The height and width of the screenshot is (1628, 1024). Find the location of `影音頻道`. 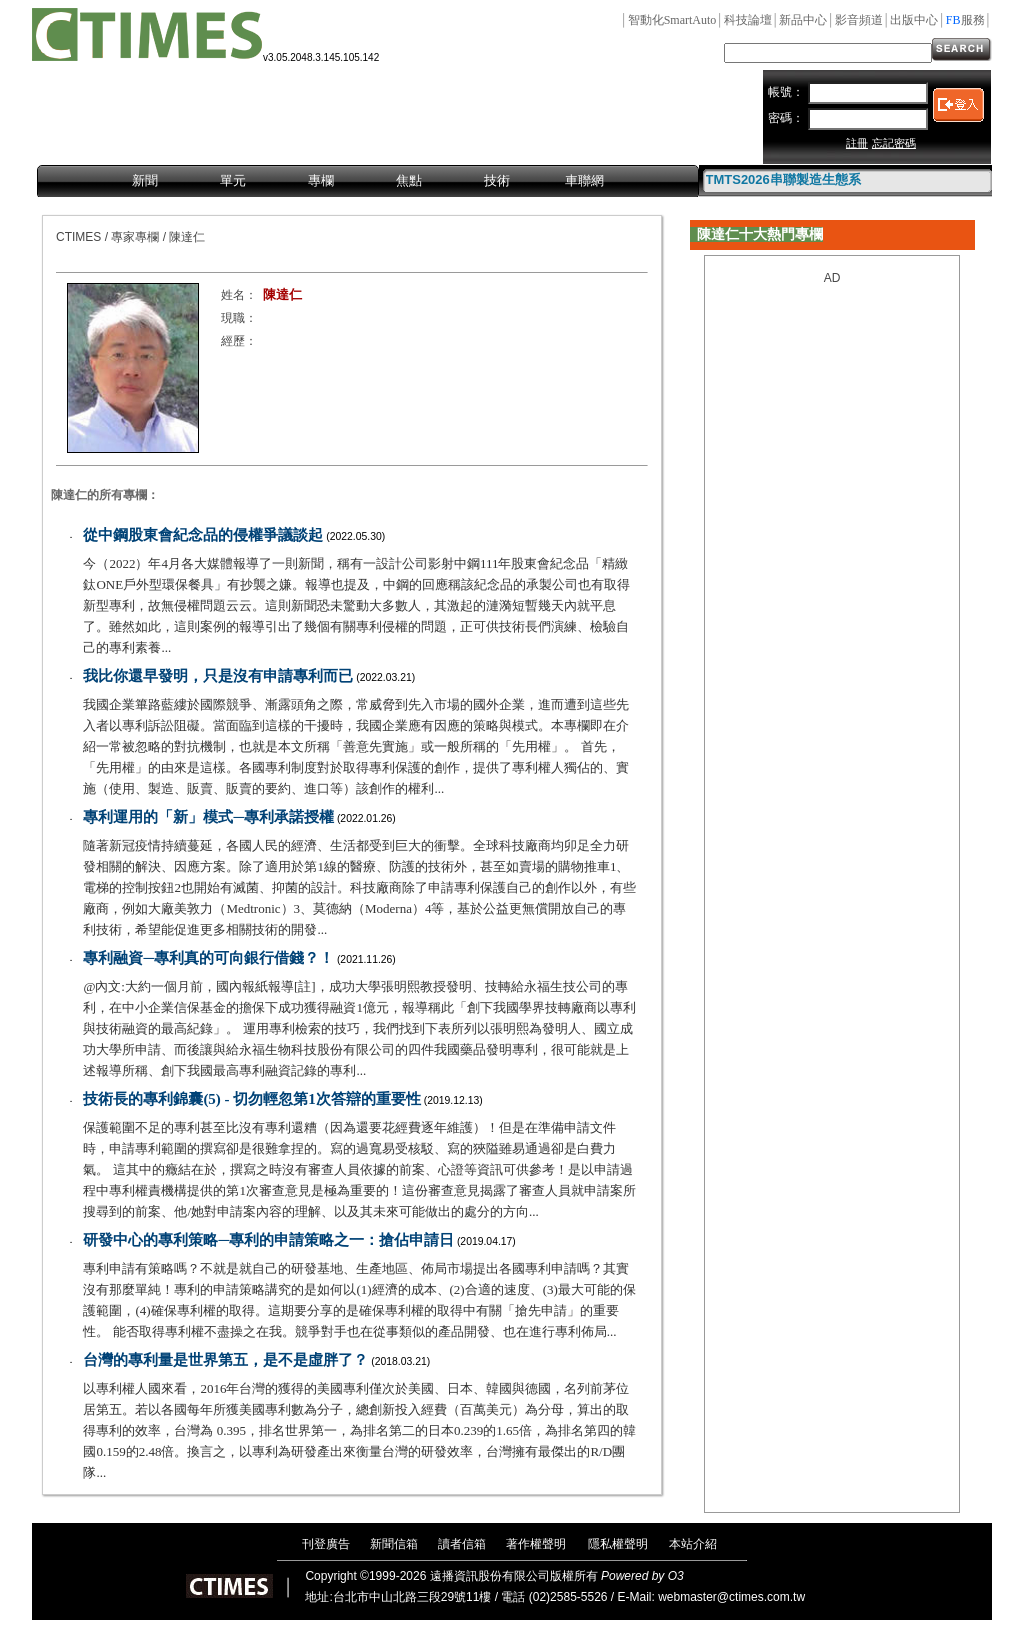

影音頻道 is located at coordinates (859, 20).